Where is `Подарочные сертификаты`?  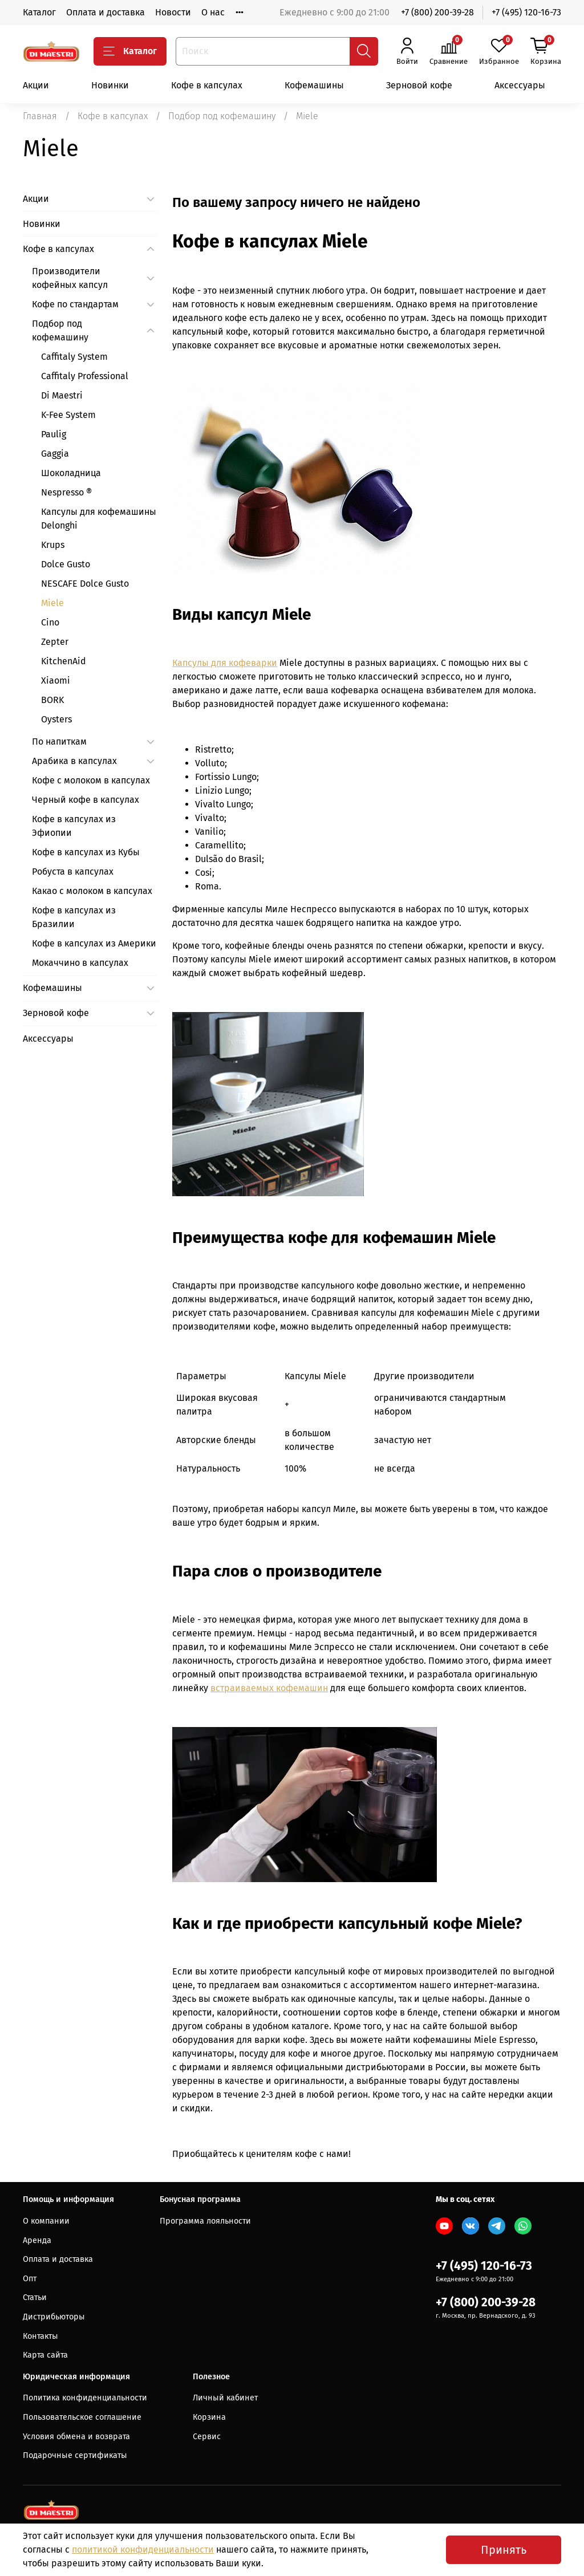 Подарочные сертификаты is located at coordinates (75, 2455).